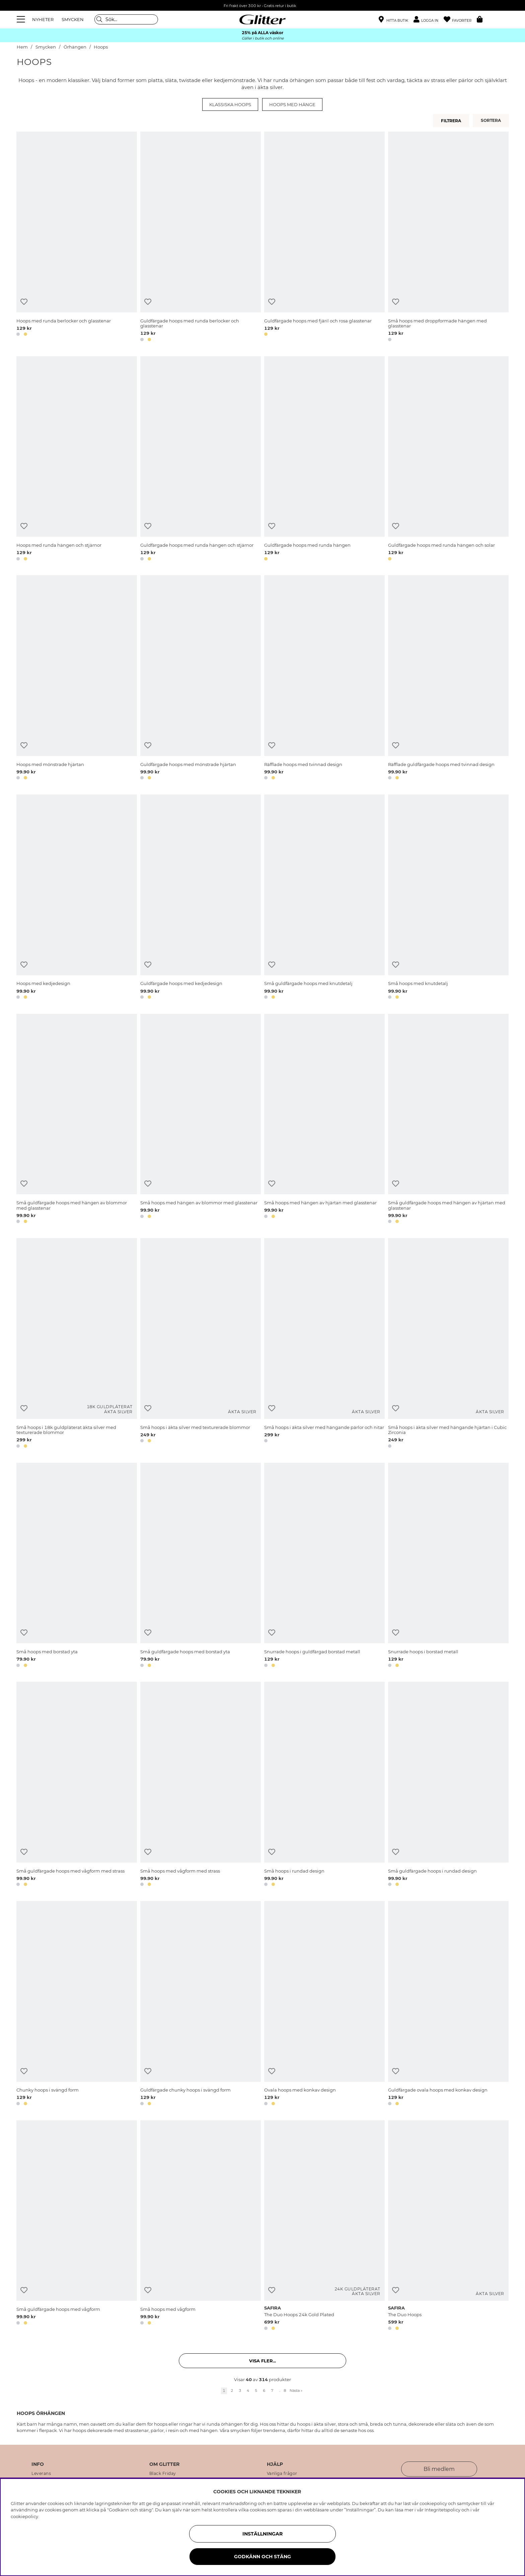 The image size is (525, 2576). I want to click on [Snurrade hoops i guldfärgad borstad metall], so click(324, 1566).